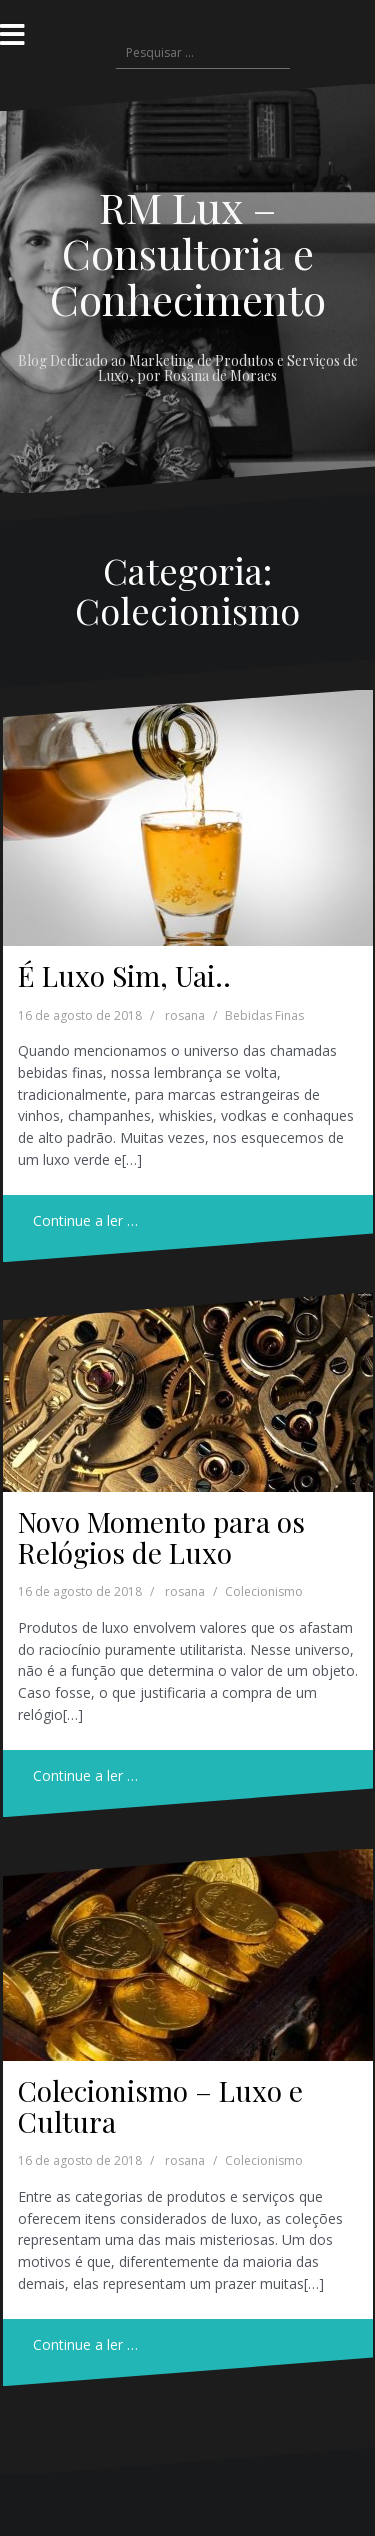 The height and width of the screenshot is (2536, 375). What do you see at coordinates (264, 1591) in the screenshot?
I see `Colecionismo` at bounding box center [264, 1591].